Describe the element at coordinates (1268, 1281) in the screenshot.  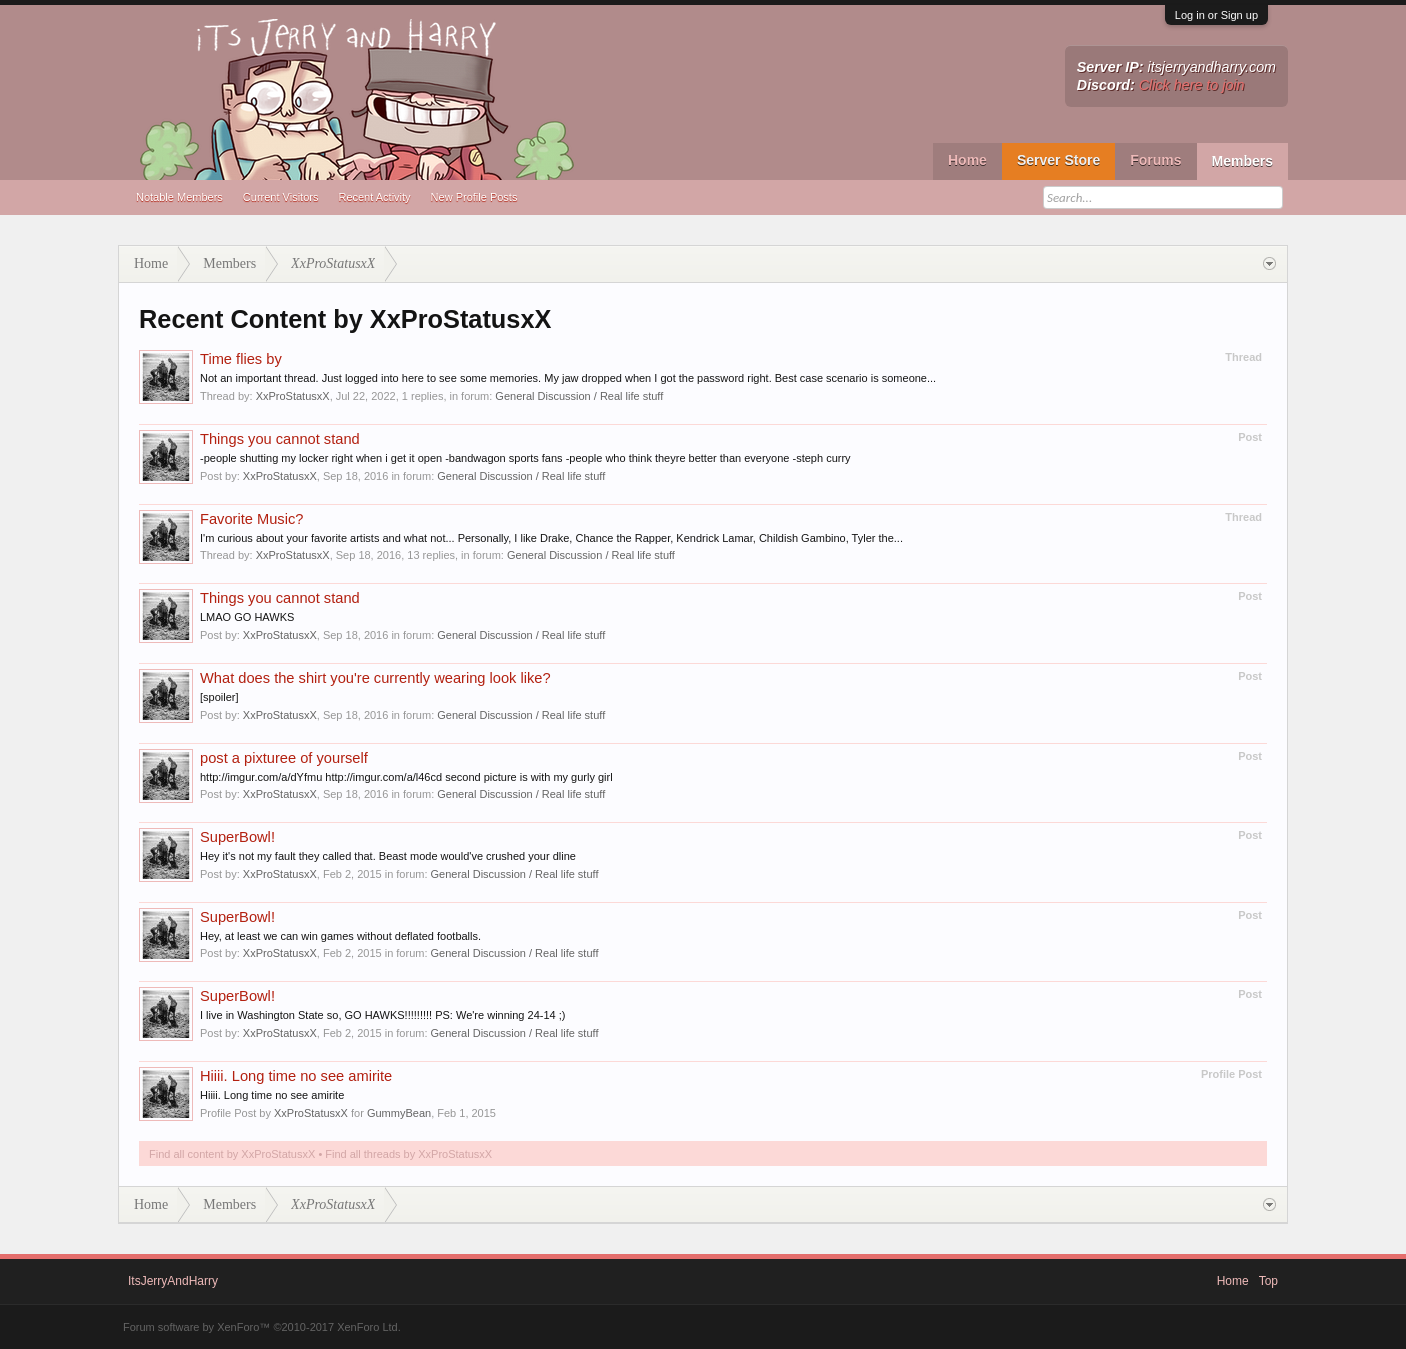
I see `Top` at that location.